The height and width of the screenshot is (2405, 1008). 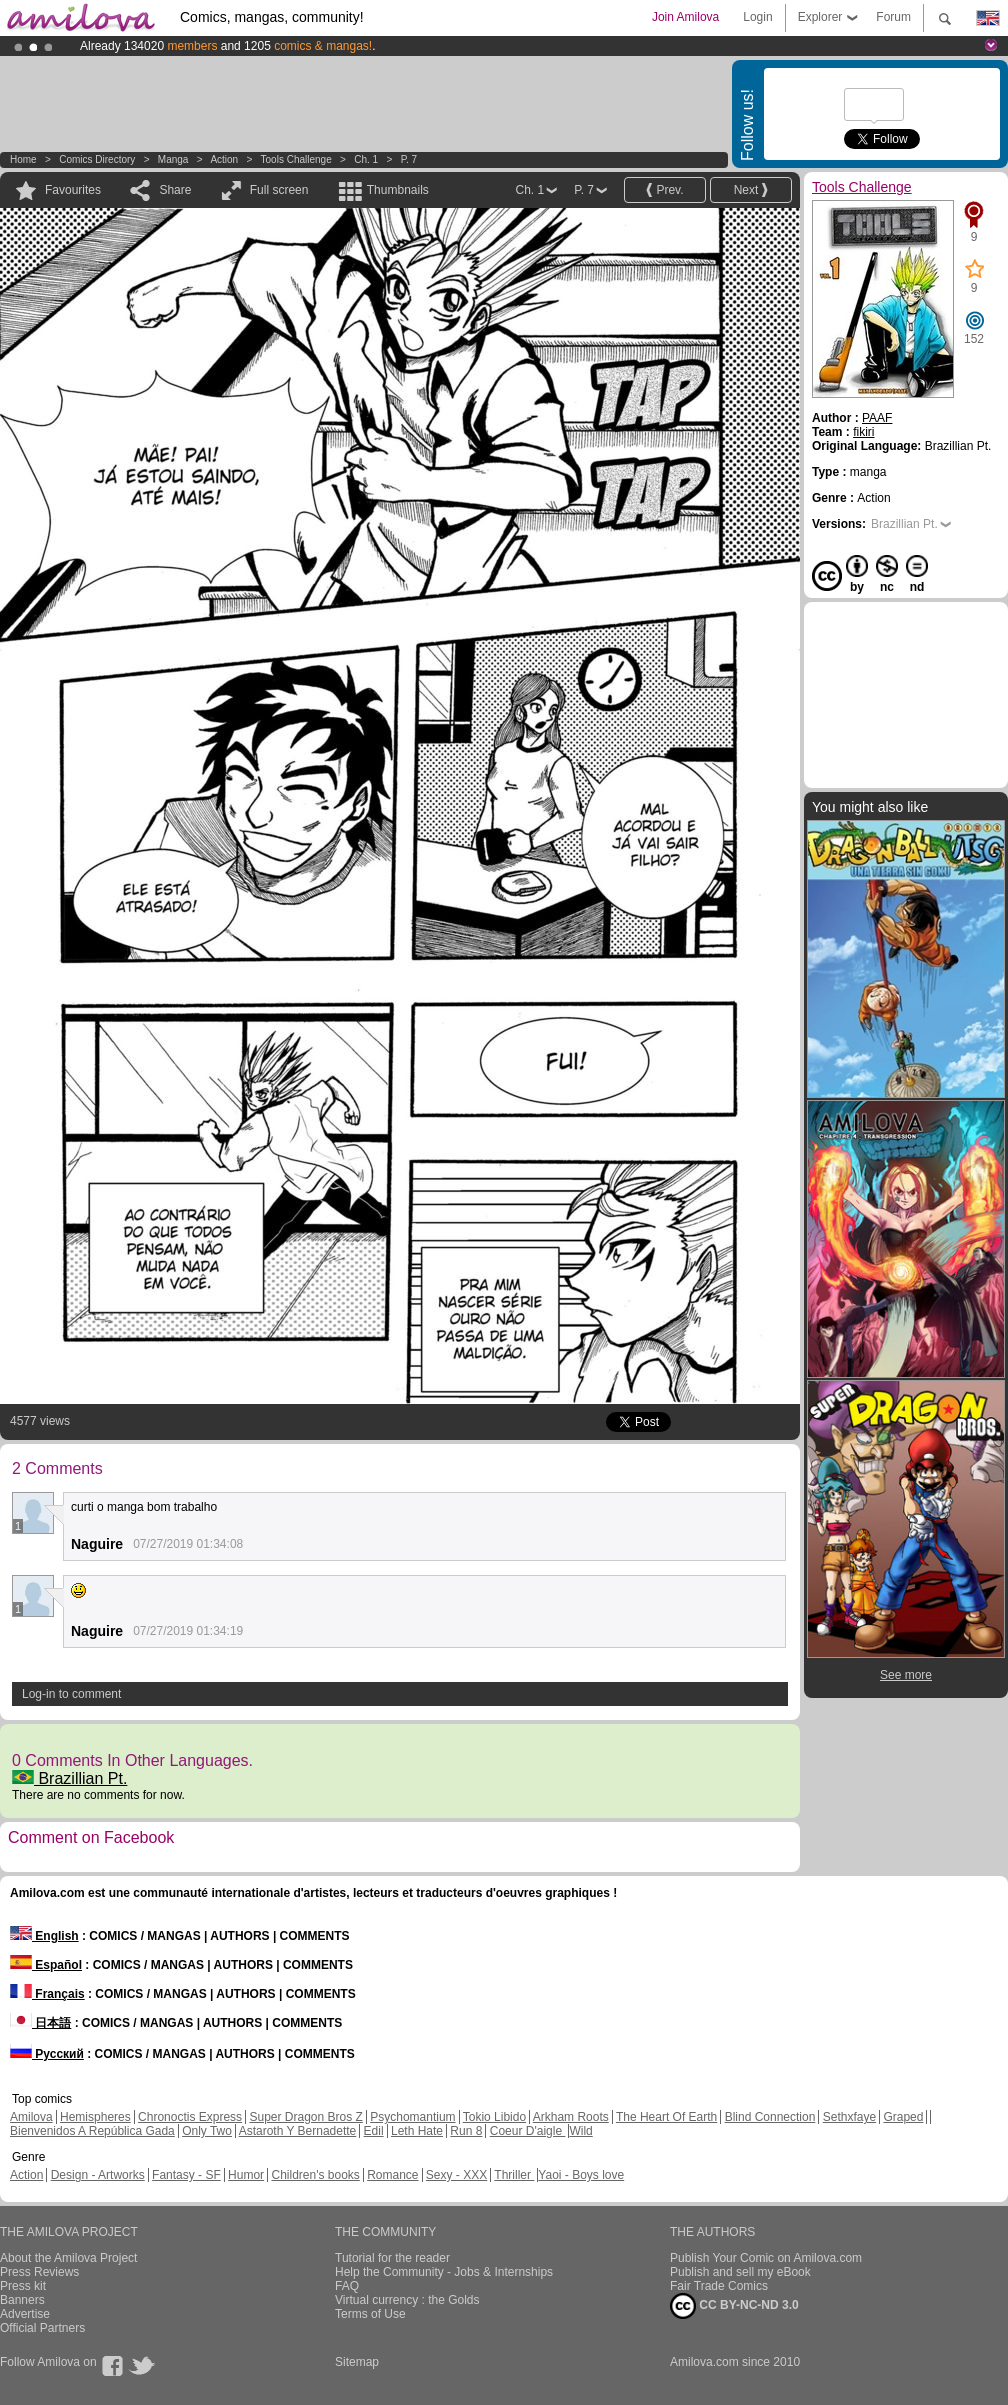 I want to click on Graped, so click(x=903, y=2117).